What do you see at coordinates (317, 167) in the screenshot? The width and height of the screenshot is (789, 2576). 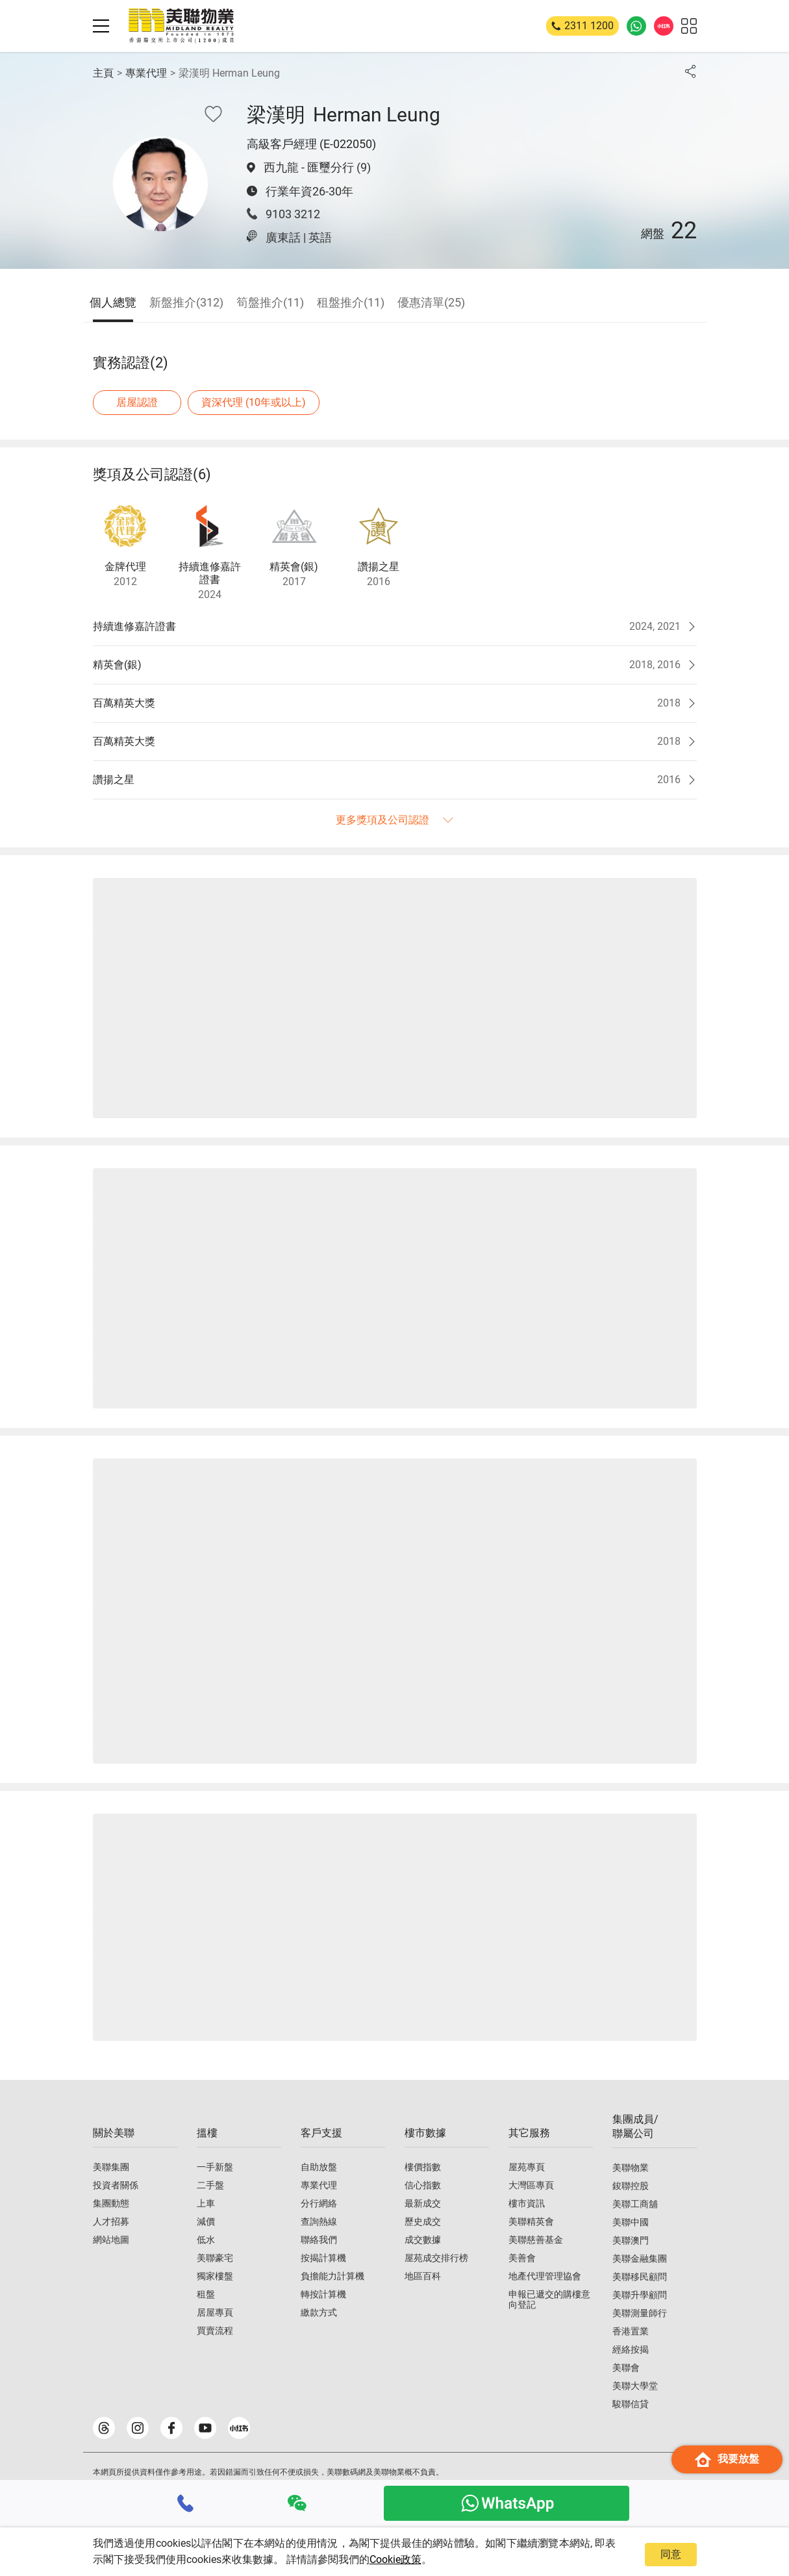 I see `西九龍 - 匯璽分行 (9)` at bounding box center [317, 167].